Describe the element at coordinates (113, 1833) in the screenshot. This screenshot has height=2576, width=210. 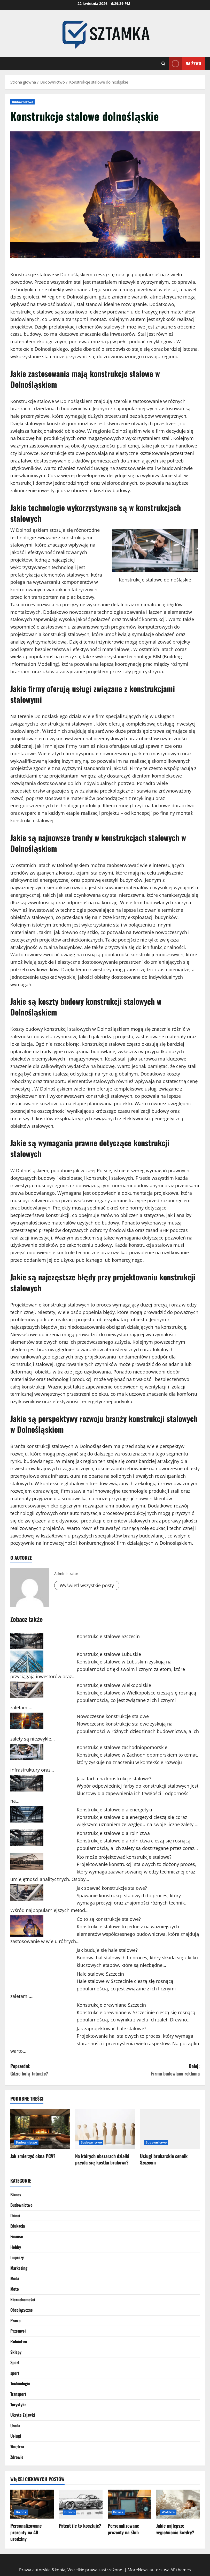
I see `Konstrukcje stalowe dla rolnictwa` at that location.